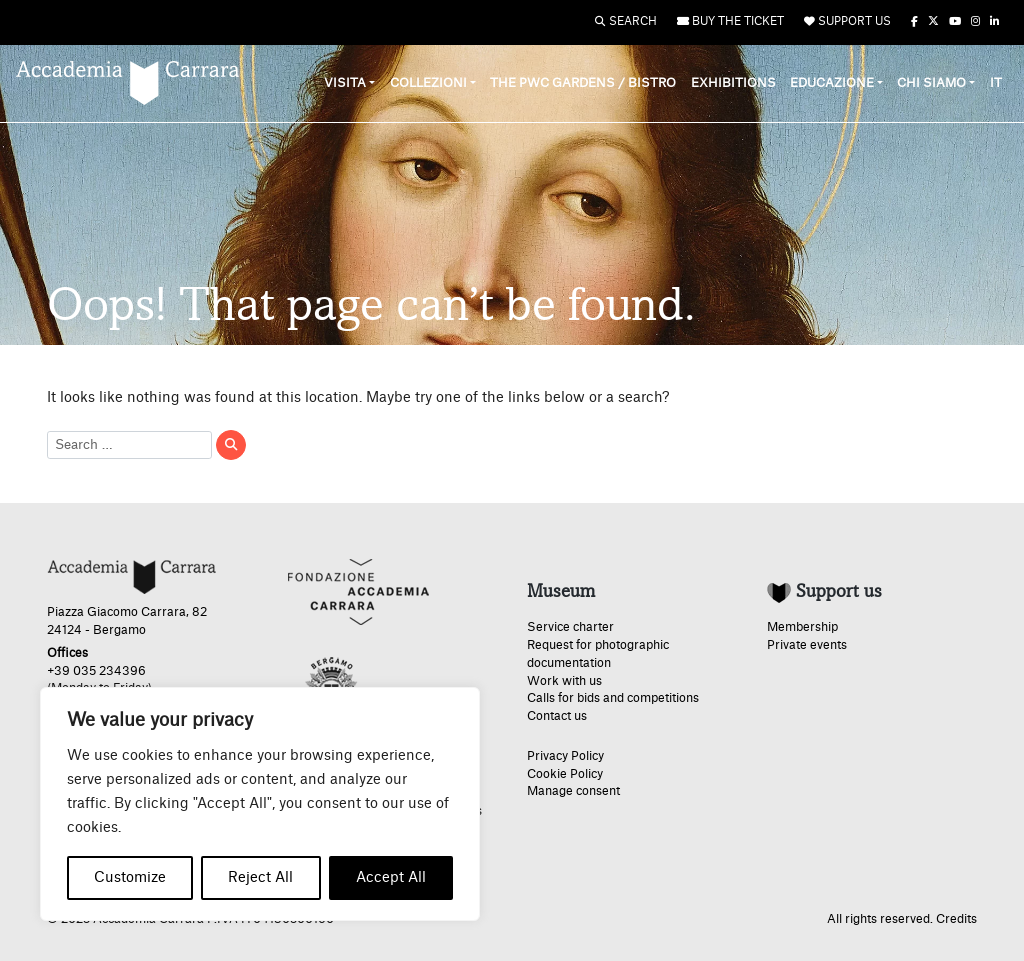 Image resolution: width=1024 pixels, height=961 pixels. Describe the element at coordinates (557, 716) in the screenshot. I see `Contact us` at that location.